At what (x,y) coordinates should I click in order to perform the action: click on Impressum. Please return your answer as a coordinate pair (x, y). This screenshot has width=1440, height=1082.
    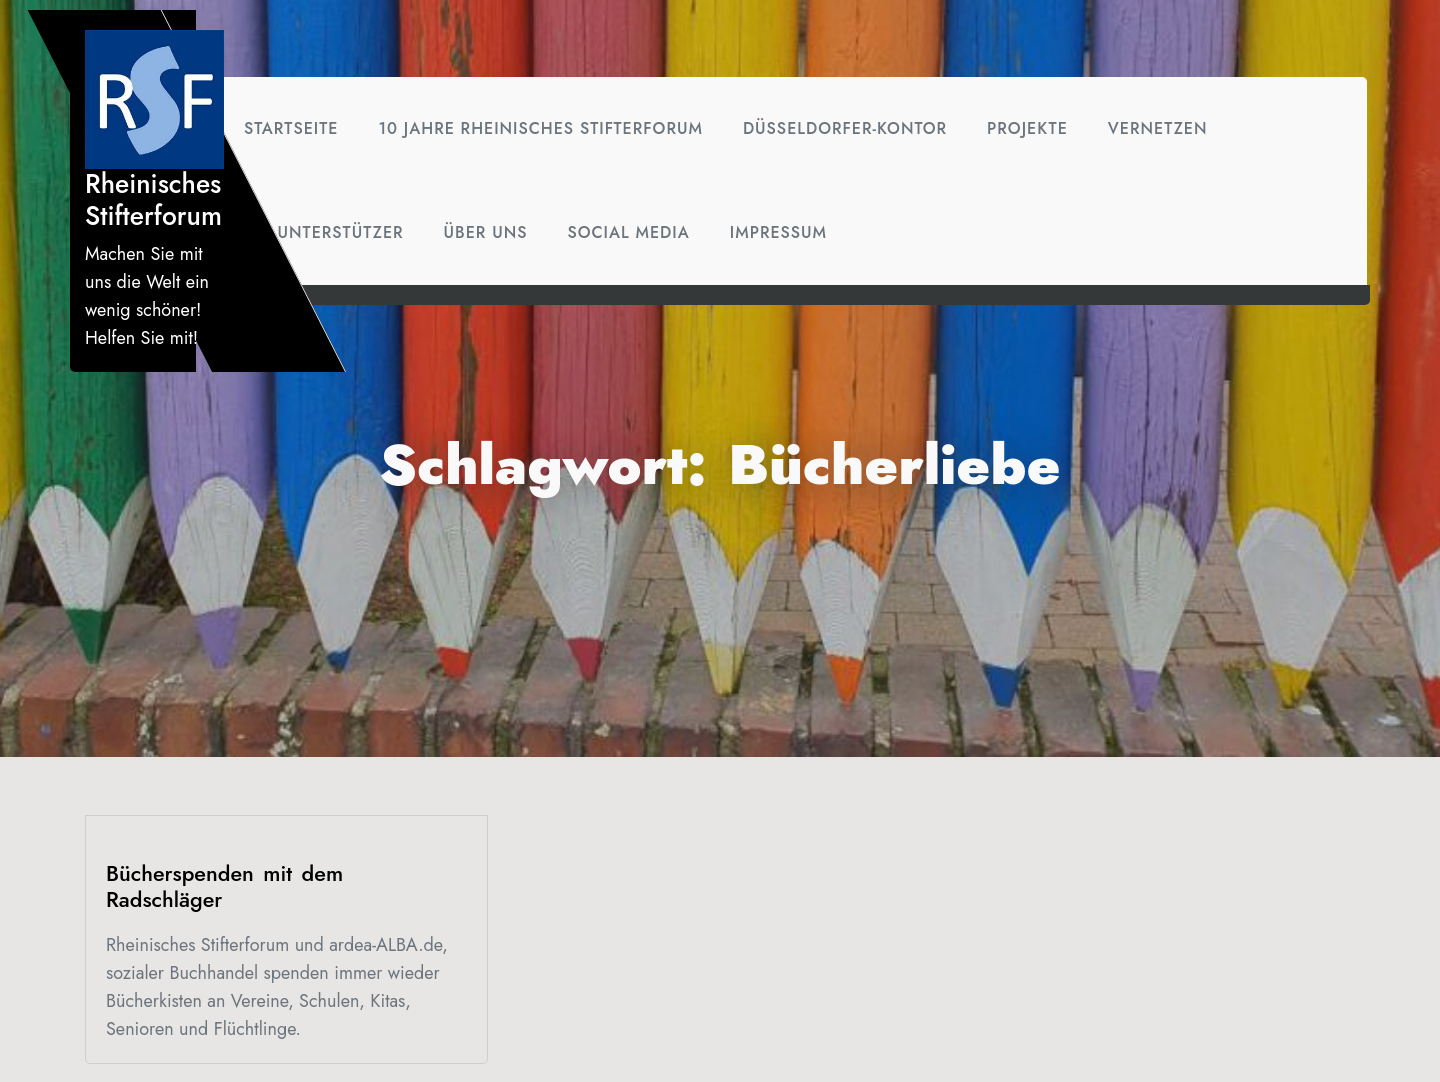
    Looking at the image, I should click on (778, 232).